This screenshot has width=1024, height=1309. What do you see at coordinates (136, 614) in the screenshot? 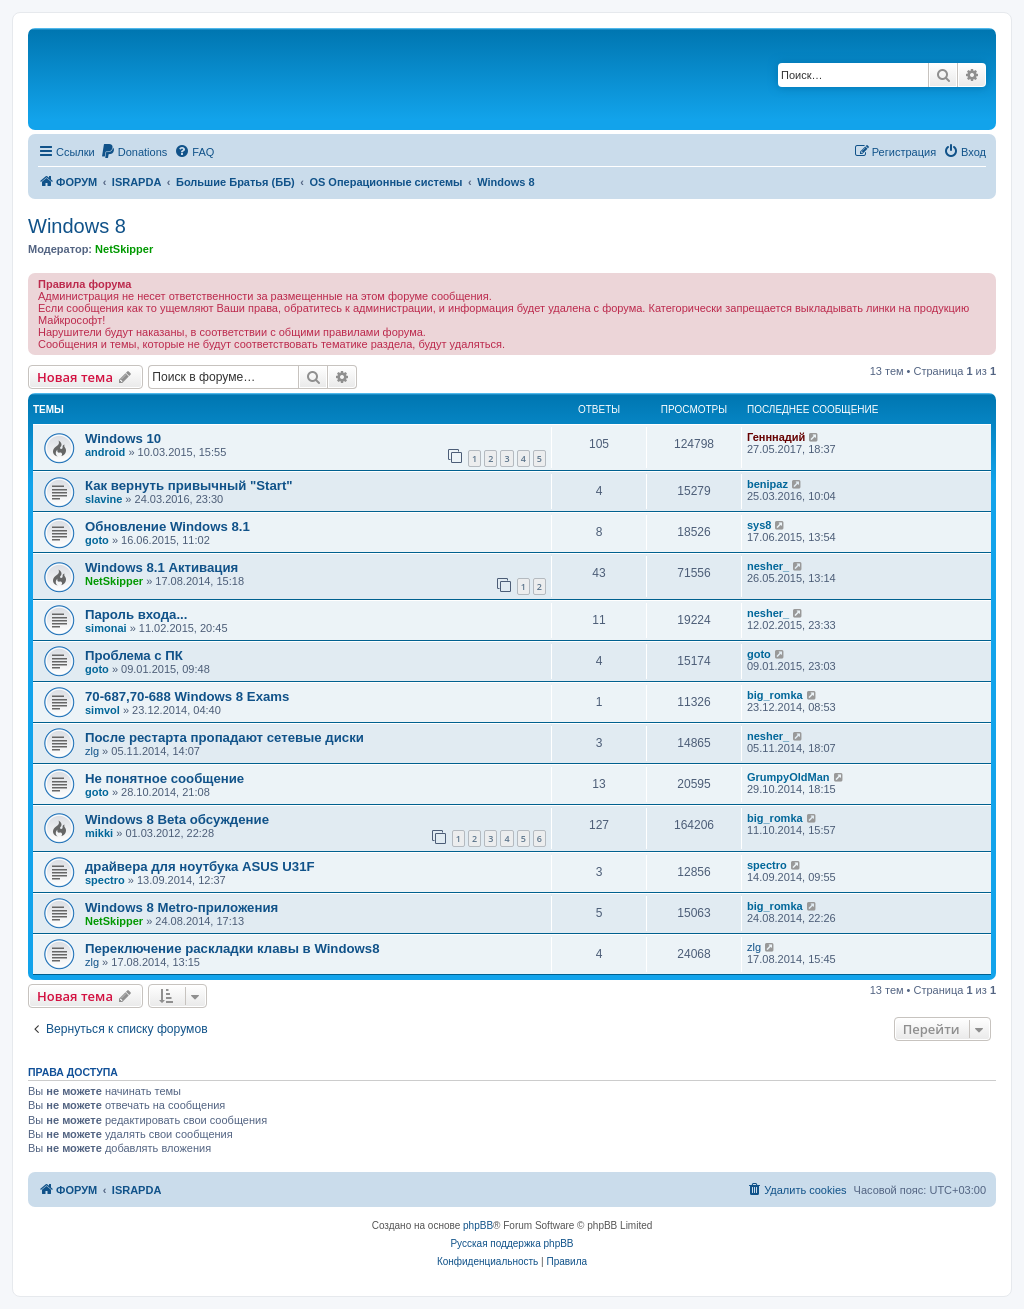
I see `Пароль входа...` at bounding box center [136, 614].